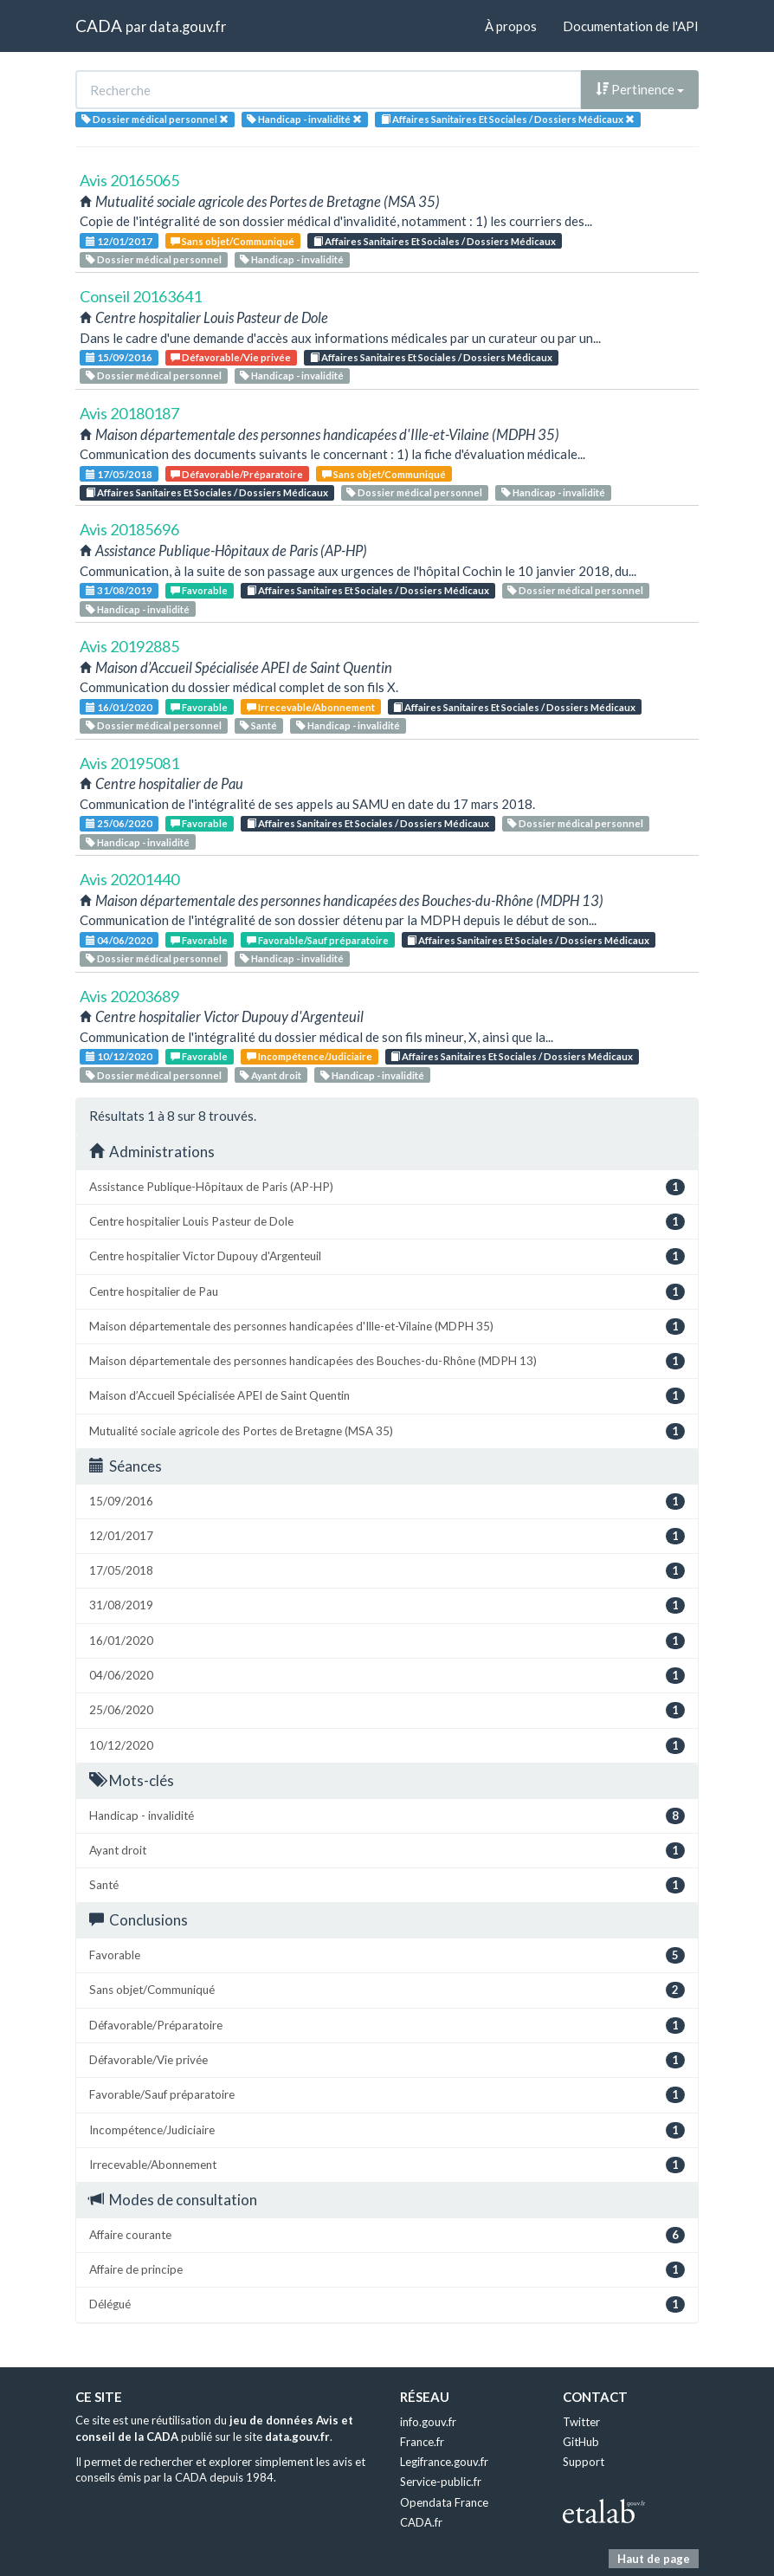  What do you see at coordinates (387, 1187) in the screenshot?
I see `Assistance Publique-Hôpitaux de Paris (AP-HP)` at bounding box center [387, 1187].